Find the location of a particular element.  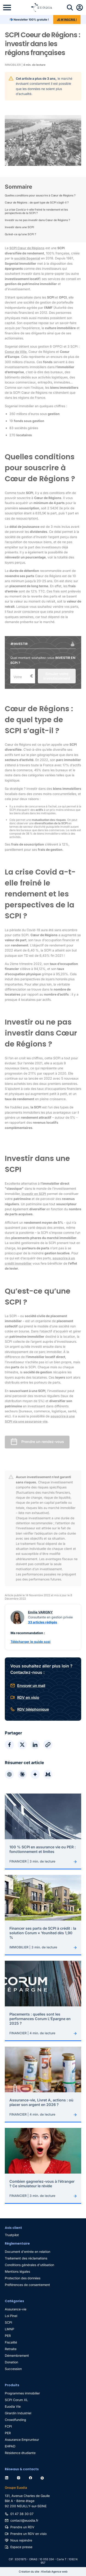

Nous rejoindre is located at coordinates (21, 2540).